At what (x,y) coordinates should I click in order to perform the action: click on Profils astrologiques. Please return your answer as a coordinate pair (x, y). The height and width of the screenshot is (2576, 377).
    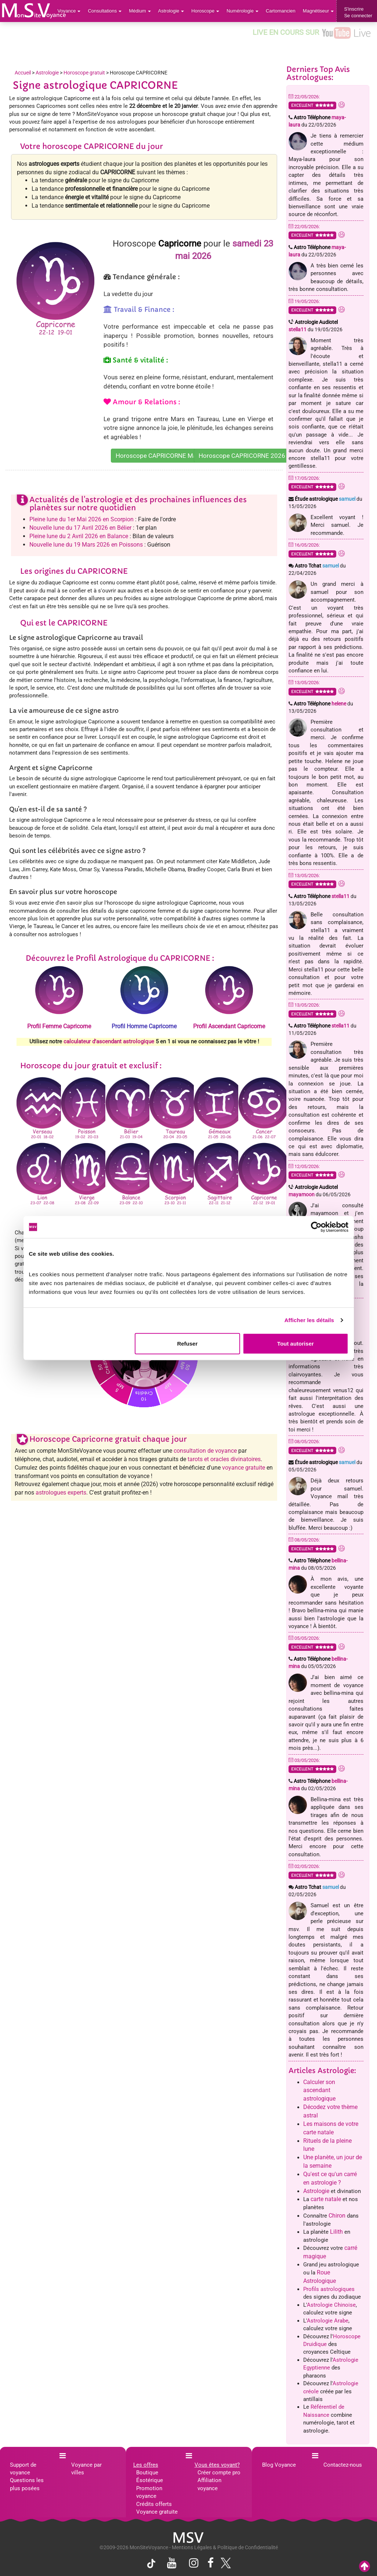
    Looking at the image, I should click on (329, 2289).